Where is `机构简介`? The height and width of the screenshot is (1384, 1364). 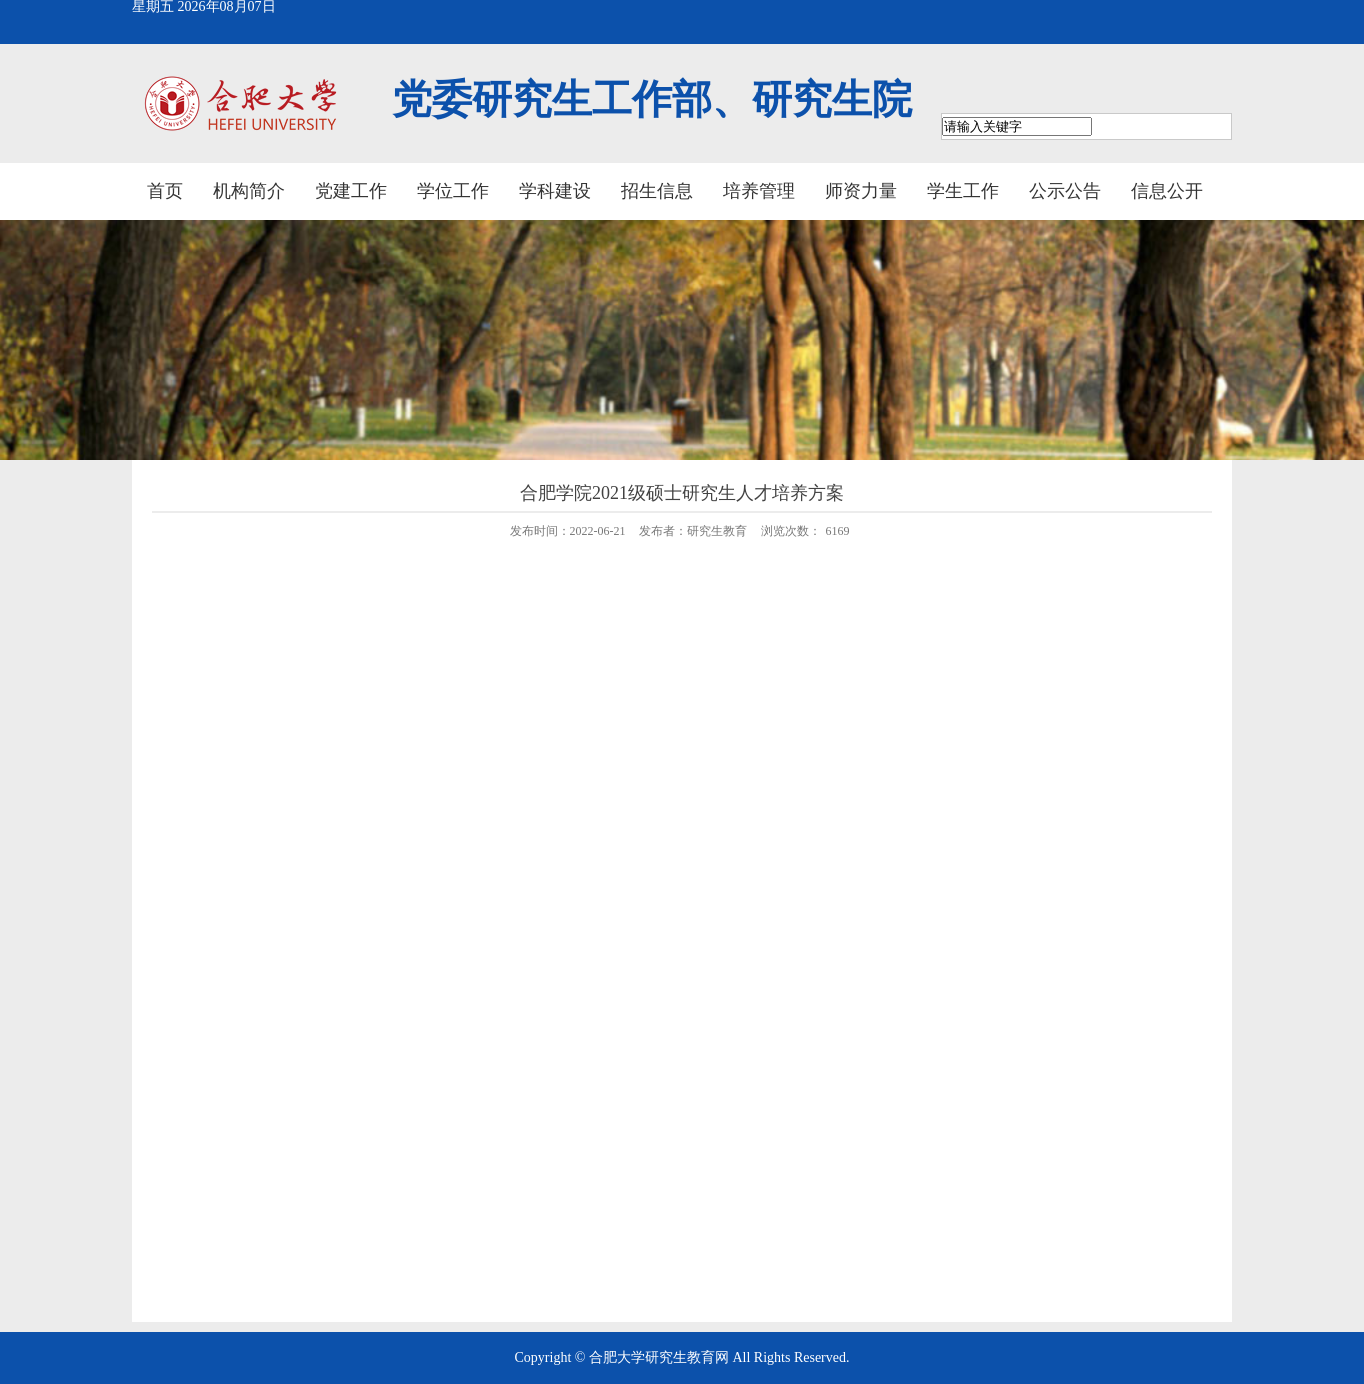
机构简介 is located at coordinates (249, 191).